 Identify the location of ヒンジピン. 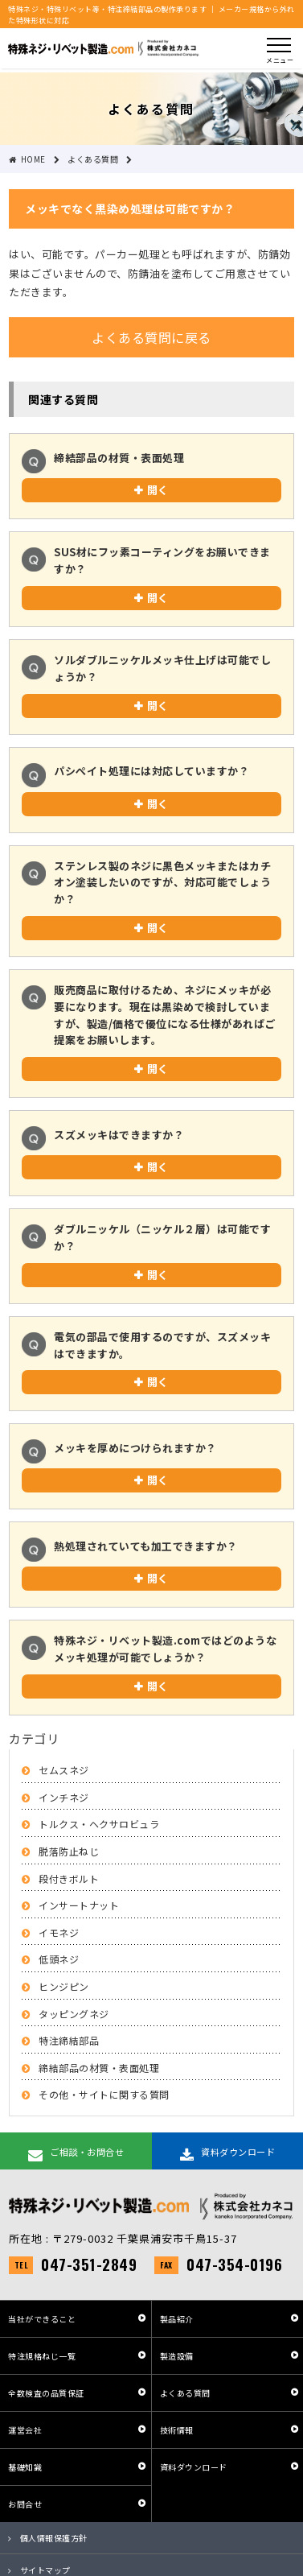
(64, 1986).